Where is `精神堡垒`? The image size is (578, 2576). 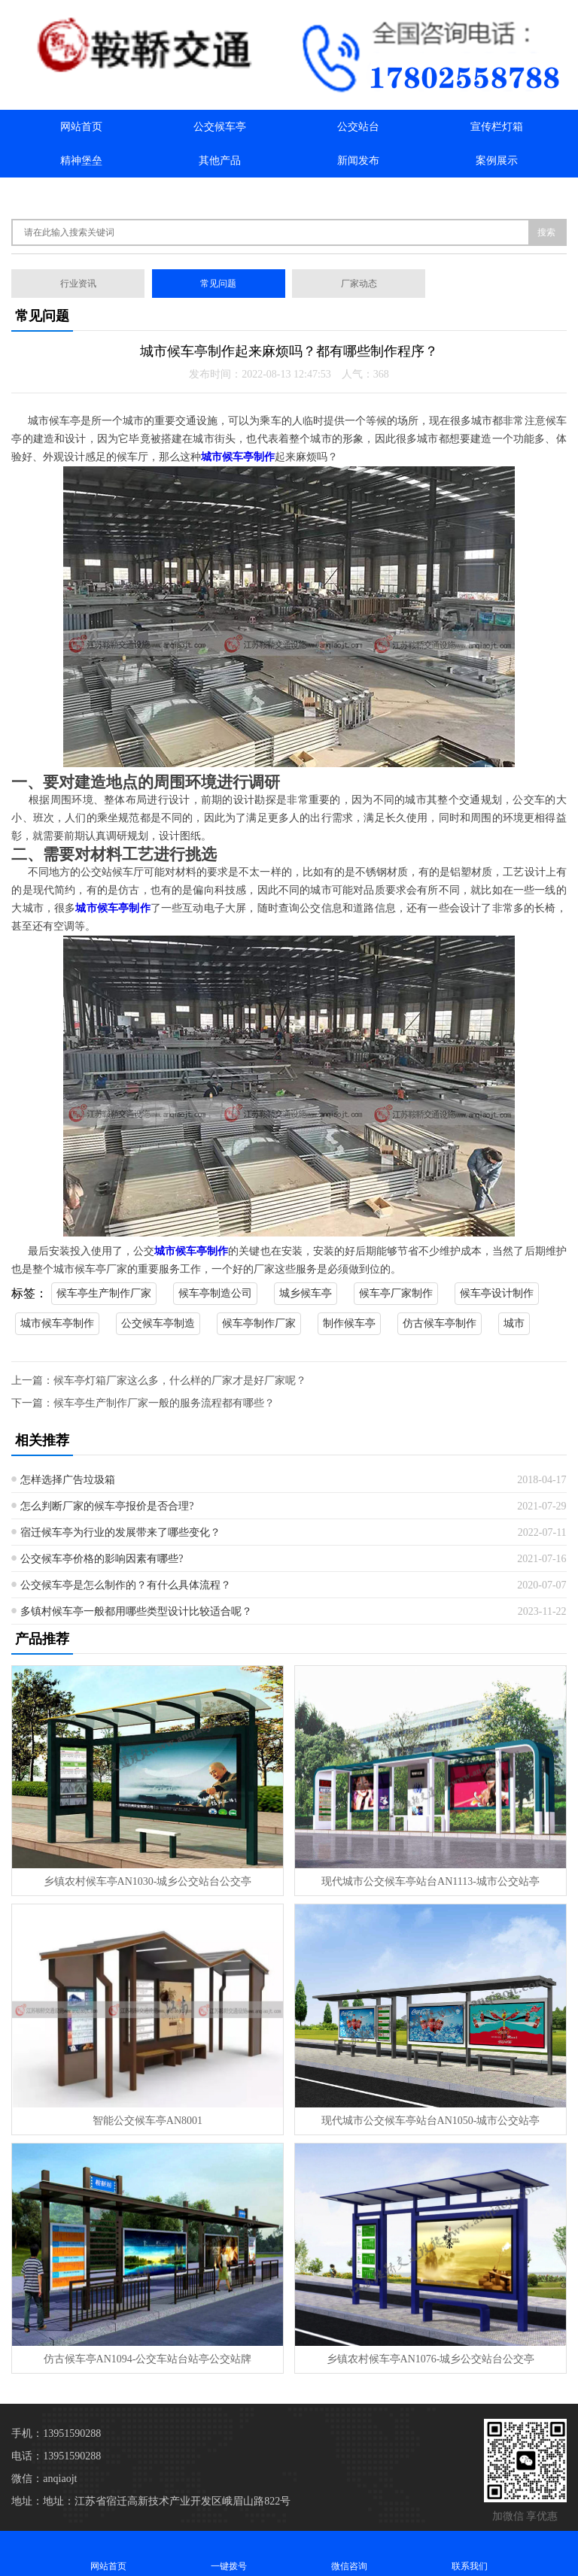
精神堡垒 is located at coordinates (81, 160).